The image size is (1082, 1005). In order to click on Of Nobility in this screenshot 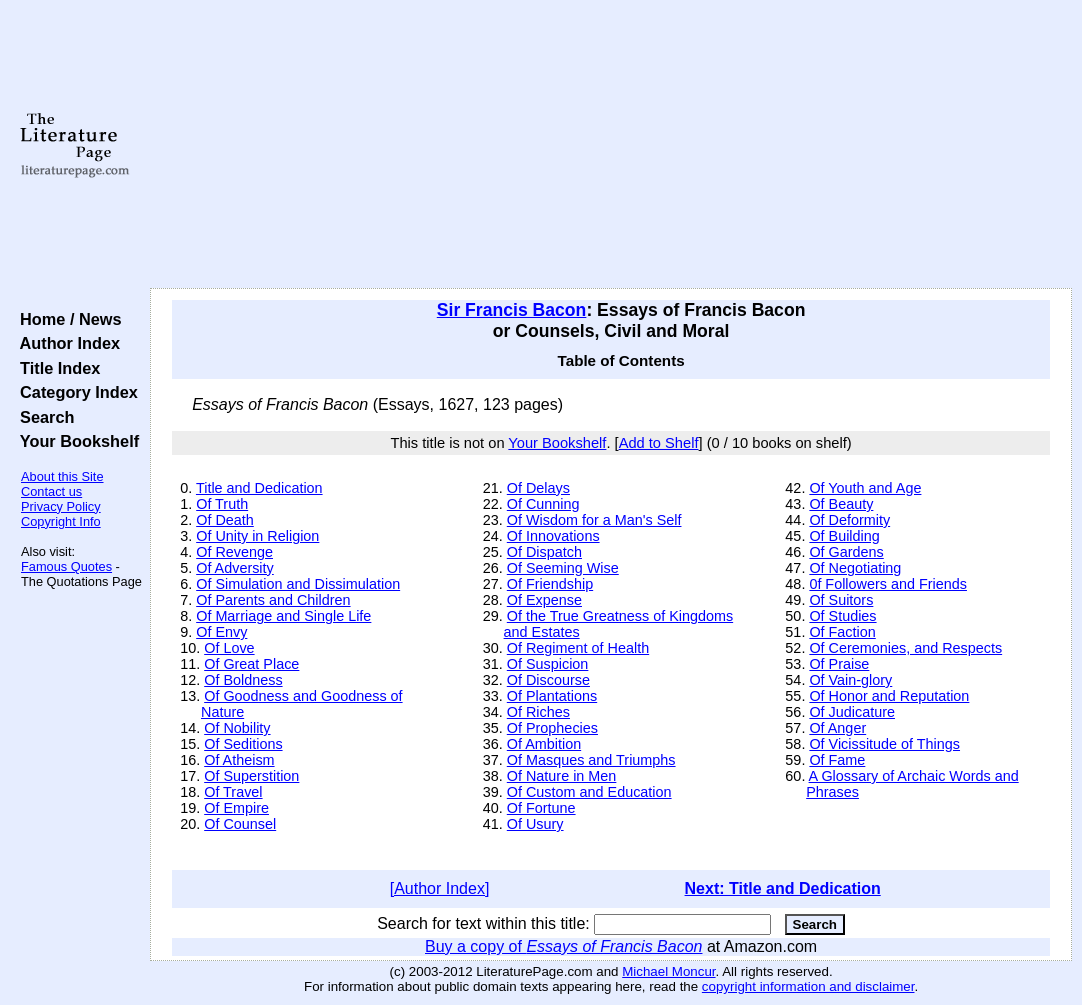, I will do `click(237, 728)`.